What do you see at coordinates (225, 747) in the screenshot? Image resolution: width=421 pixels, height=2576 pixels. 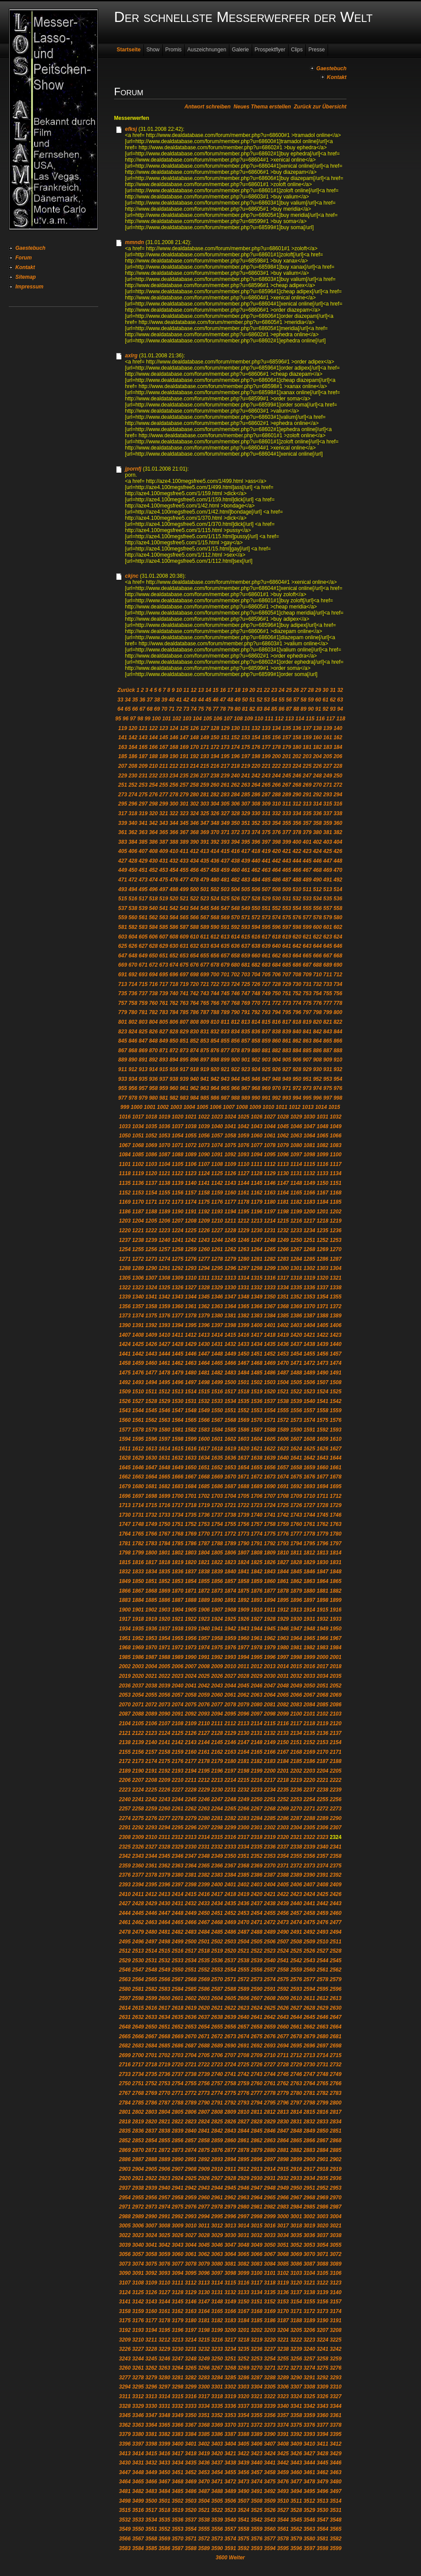 I see `173` at bounding box center [225, 747].